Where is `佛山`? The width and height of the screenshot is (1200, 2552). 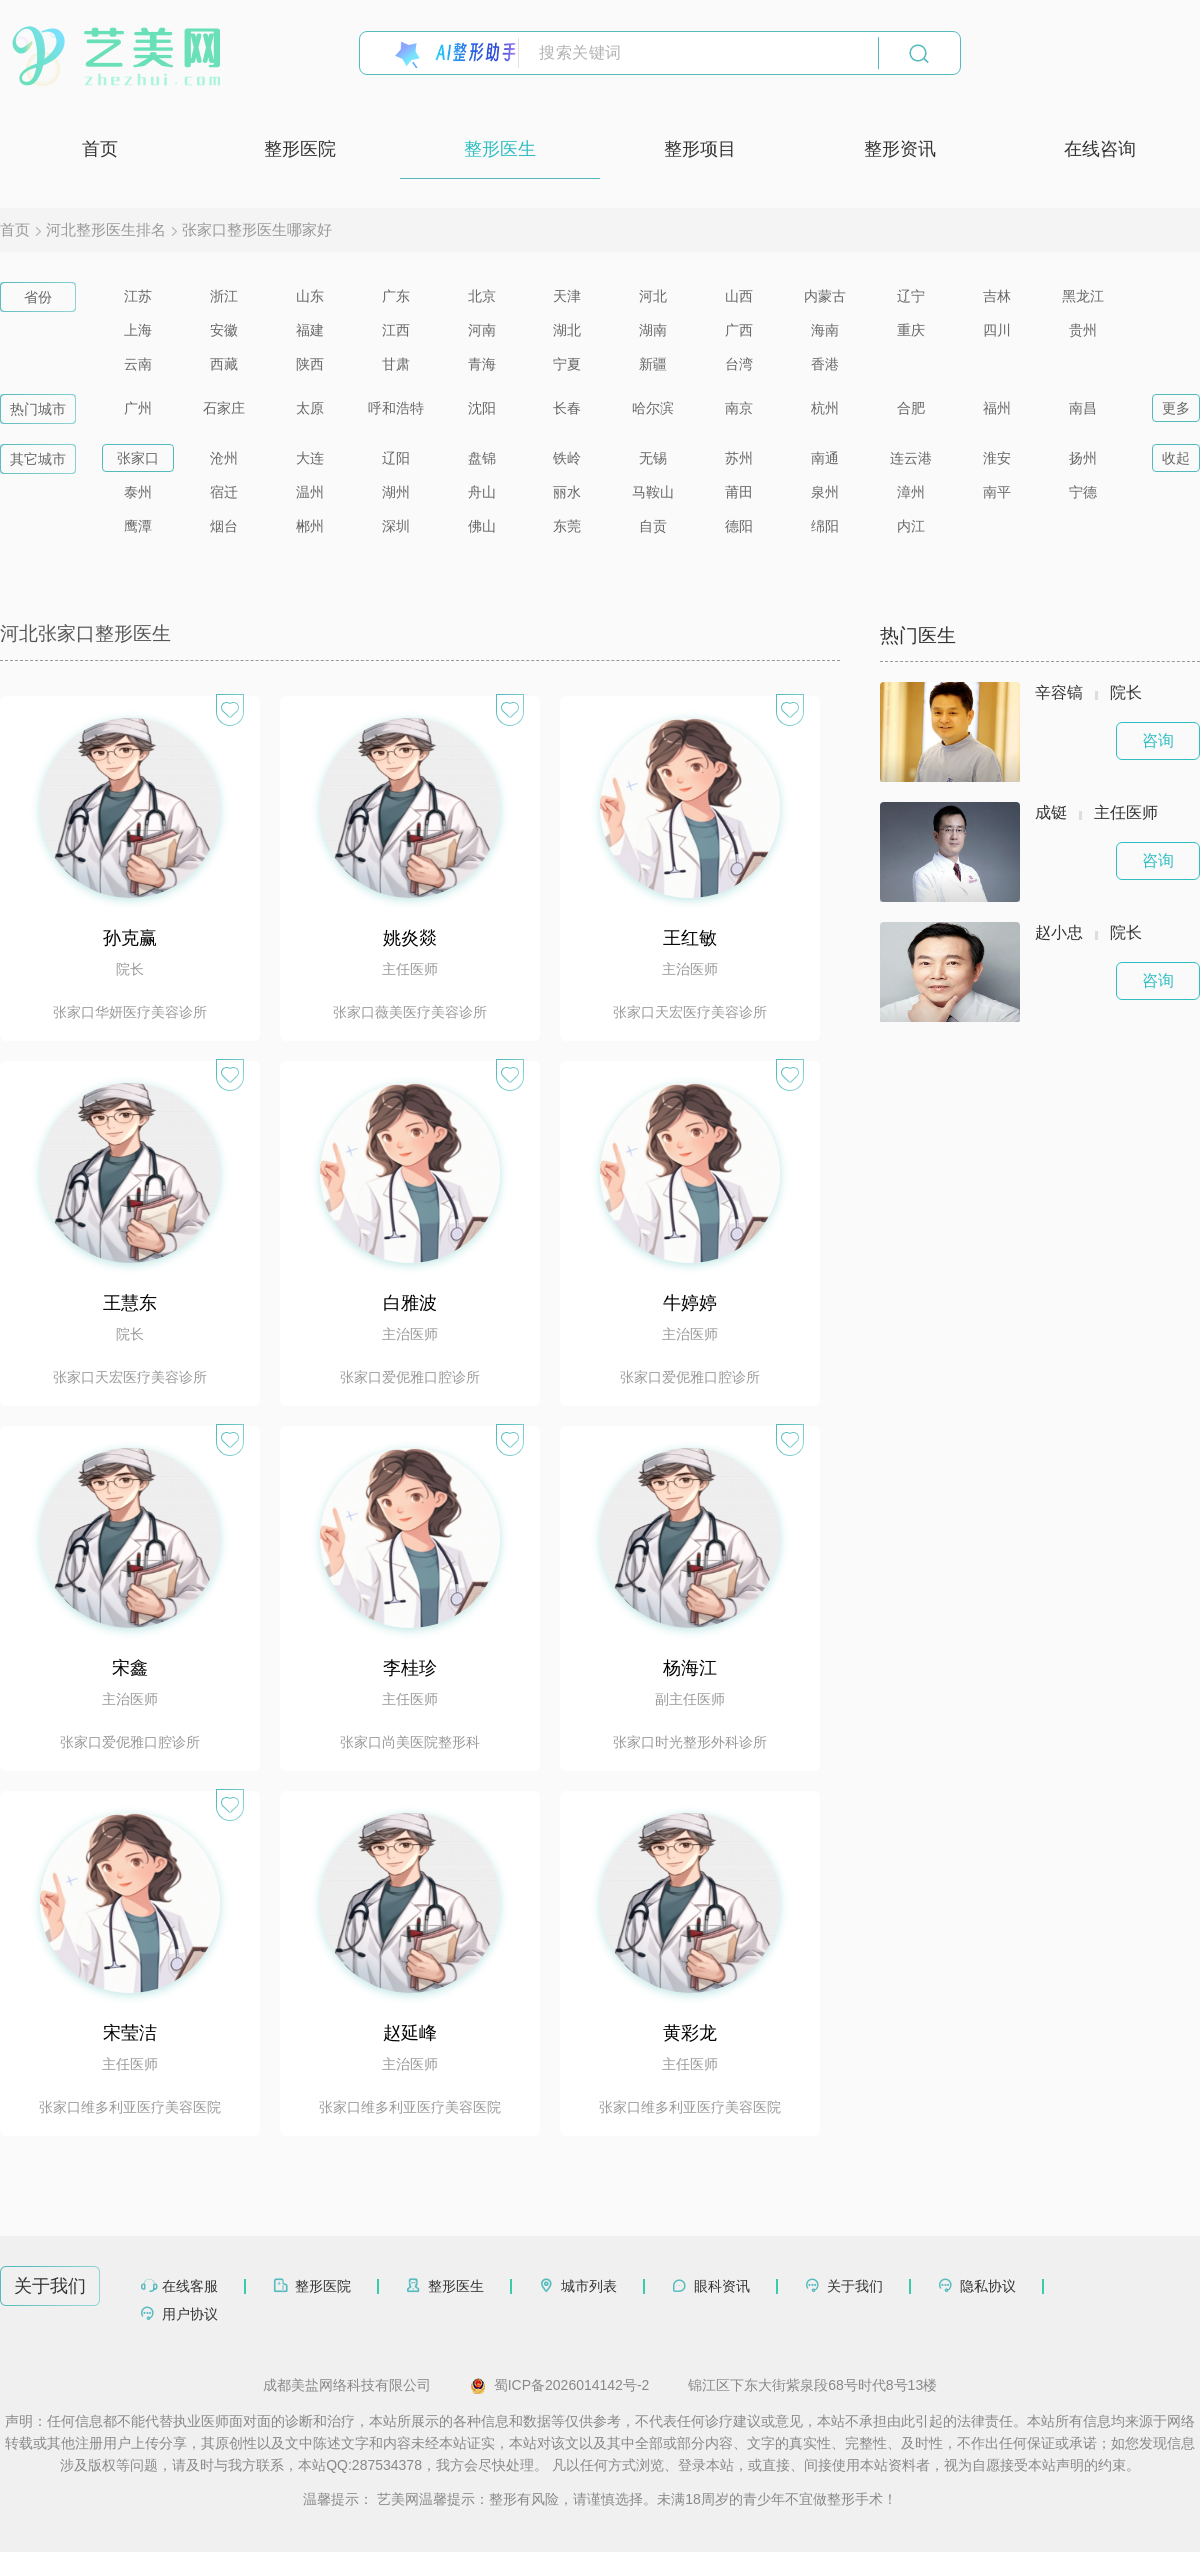 佛山 is located at coordinates (482, 526).